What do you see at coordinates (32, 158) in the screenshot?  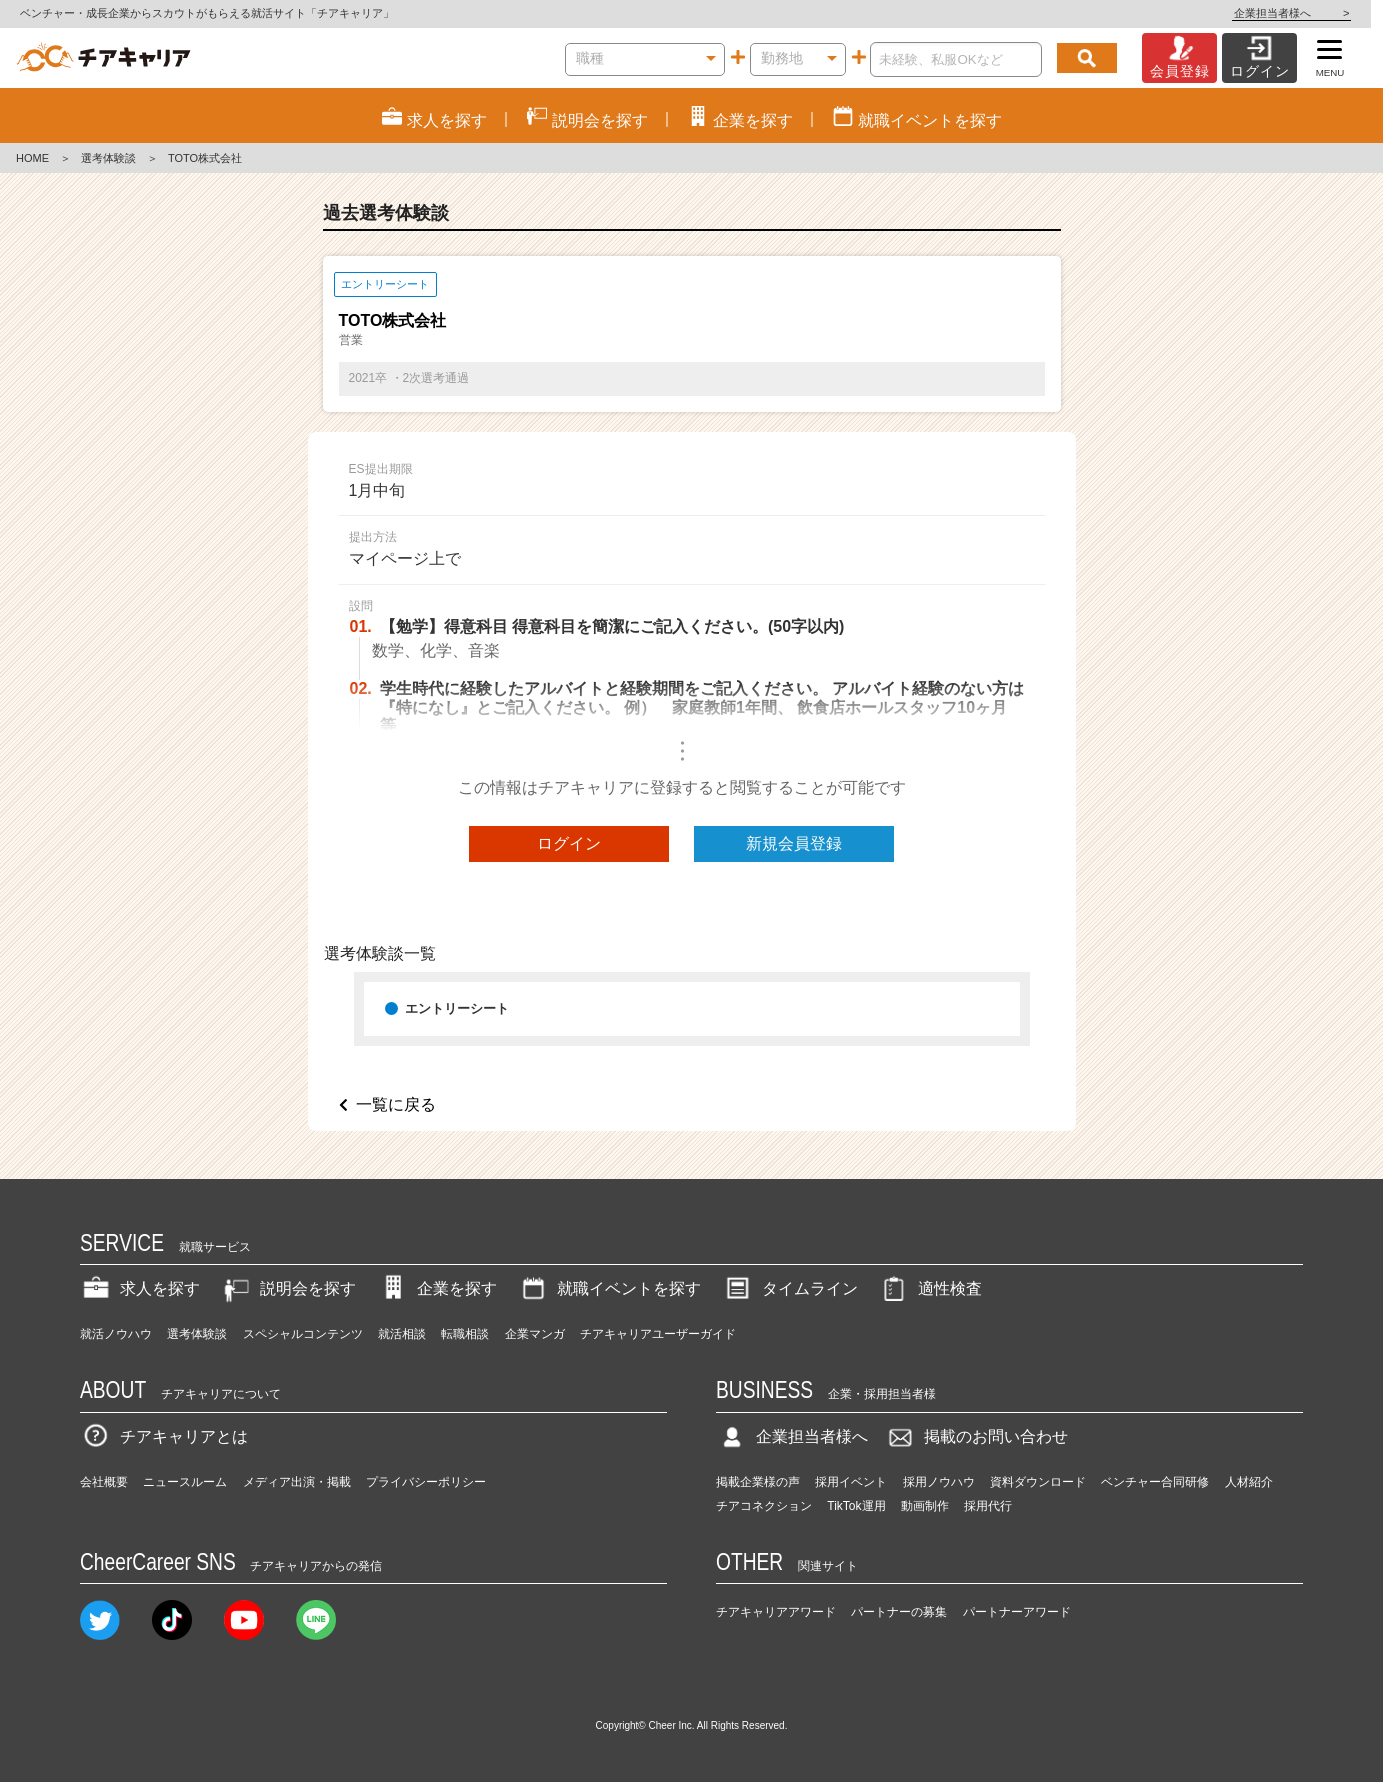 I see `HOME` at bounding box center [32, 158].